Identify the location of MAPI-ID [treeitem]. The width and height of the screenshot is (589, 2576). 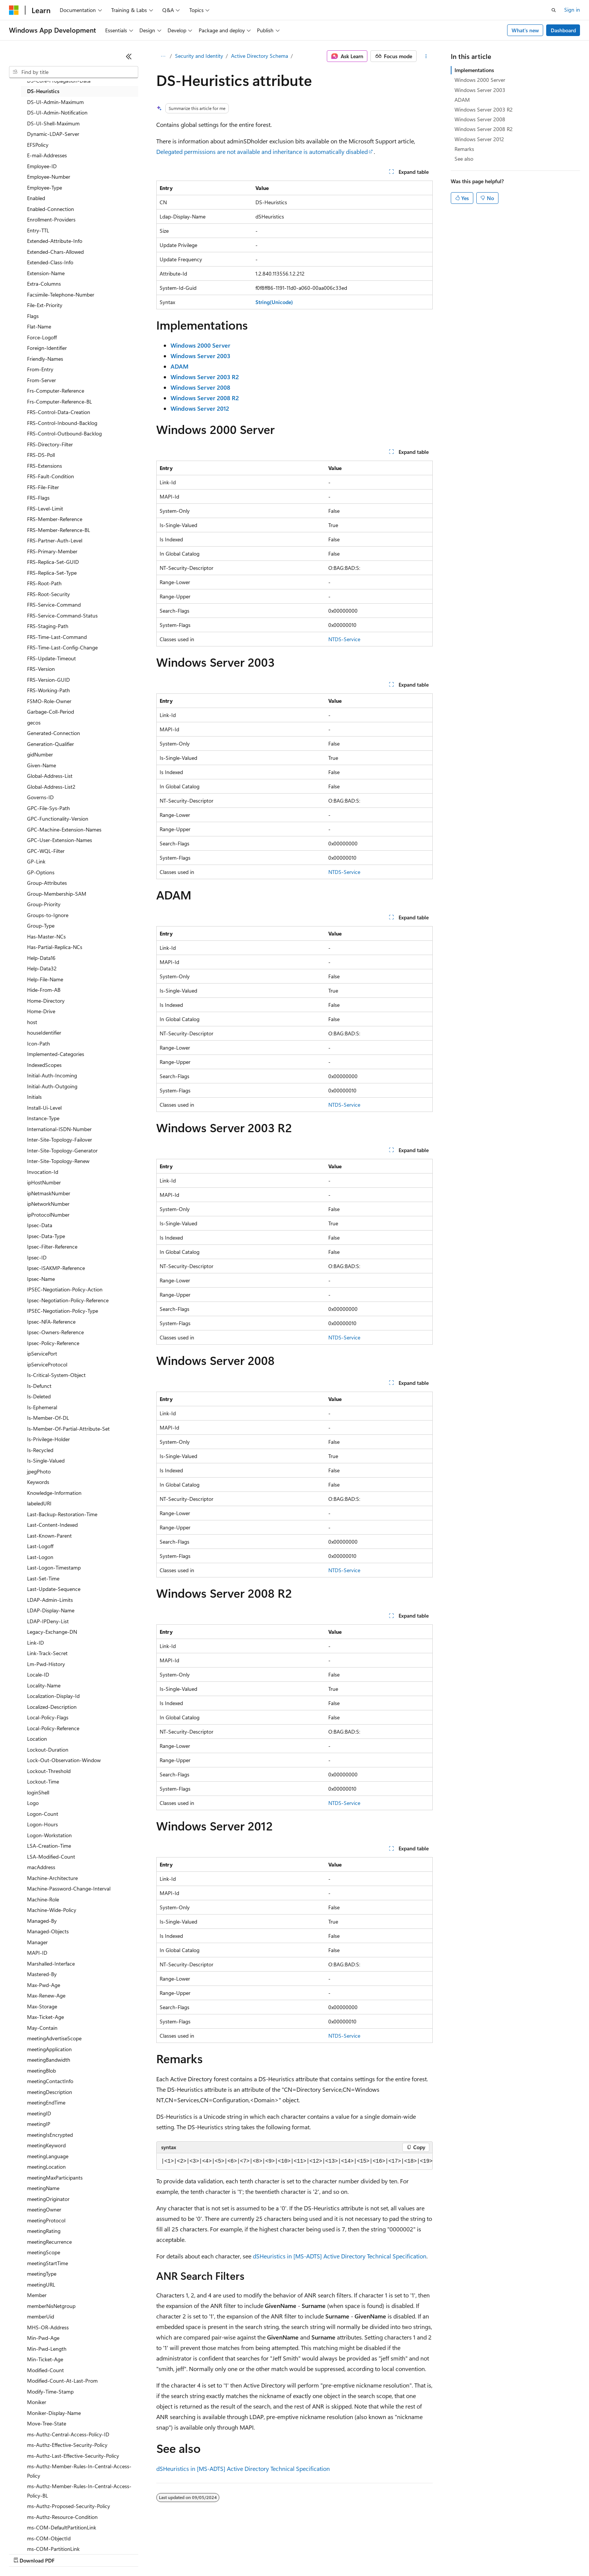
(37, 1952).